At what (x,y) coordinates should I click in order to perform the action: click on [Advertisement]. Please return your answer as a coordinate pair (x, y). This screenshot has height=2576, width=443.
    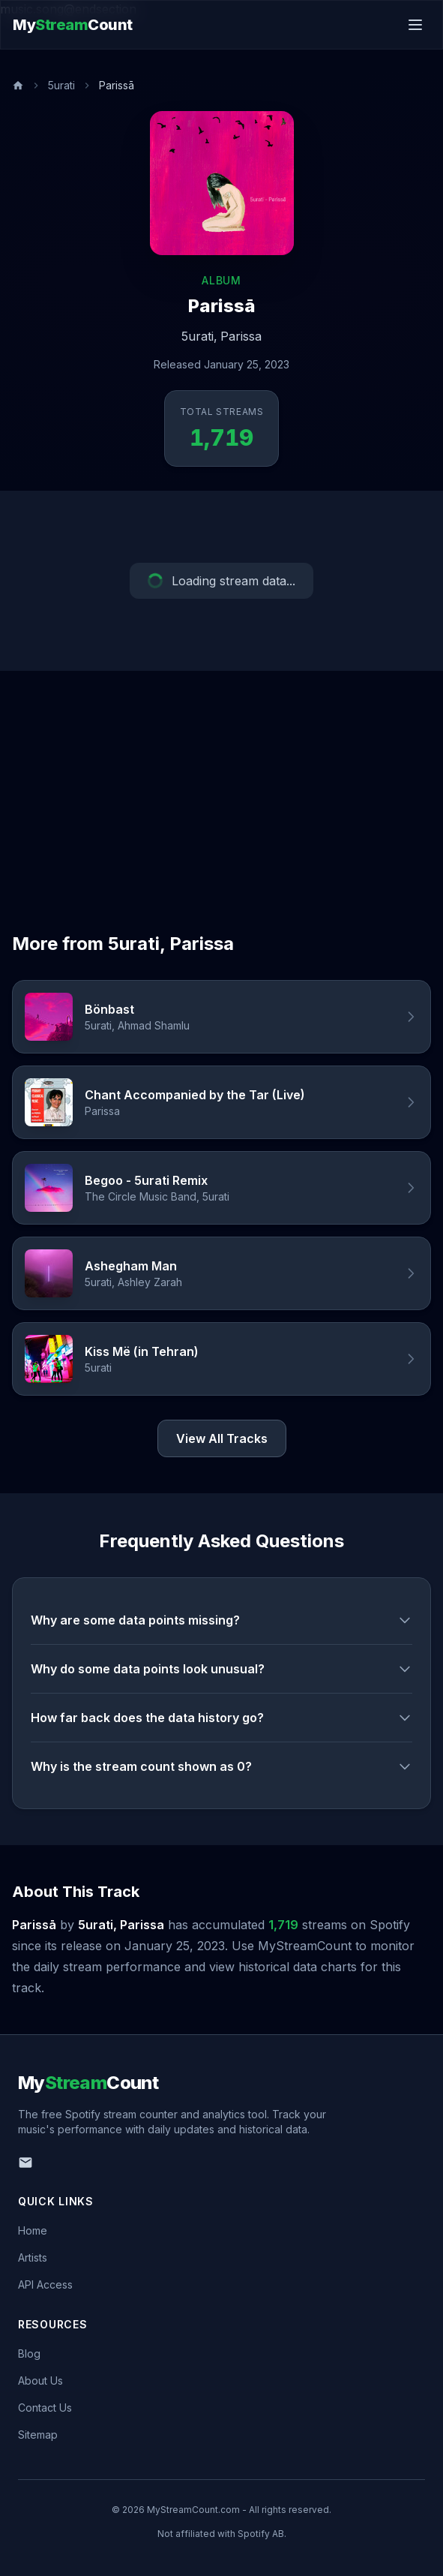
    Looking at the image, I should click on (221, 783).